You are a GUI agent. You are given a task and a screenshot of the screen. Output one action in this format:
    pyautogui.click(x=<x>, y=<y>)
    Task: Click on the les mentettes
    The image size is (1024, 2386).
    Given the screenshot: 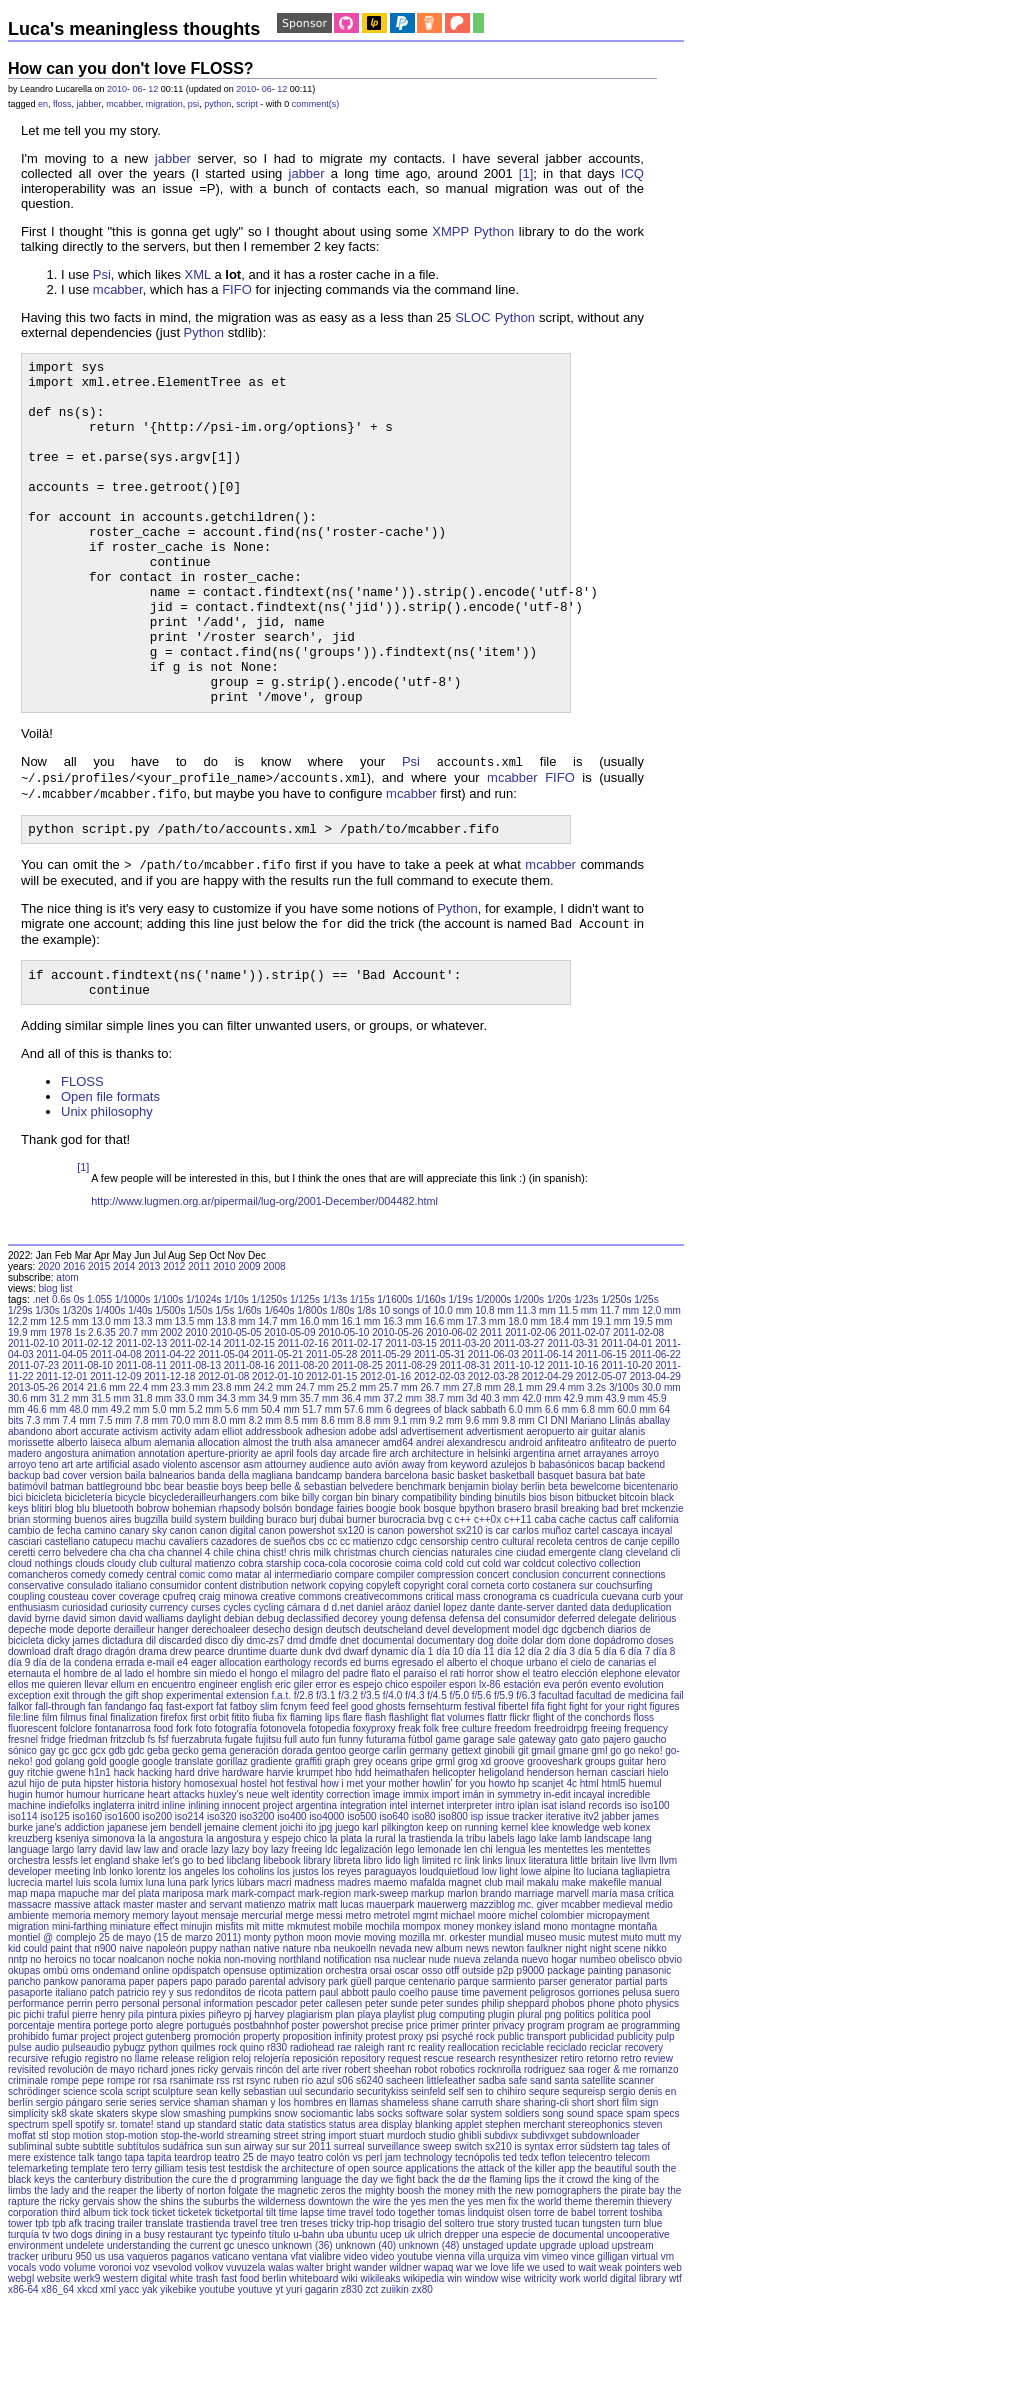 What is the action you would take?
    pyautogui.click(x=557, y=1932)
    